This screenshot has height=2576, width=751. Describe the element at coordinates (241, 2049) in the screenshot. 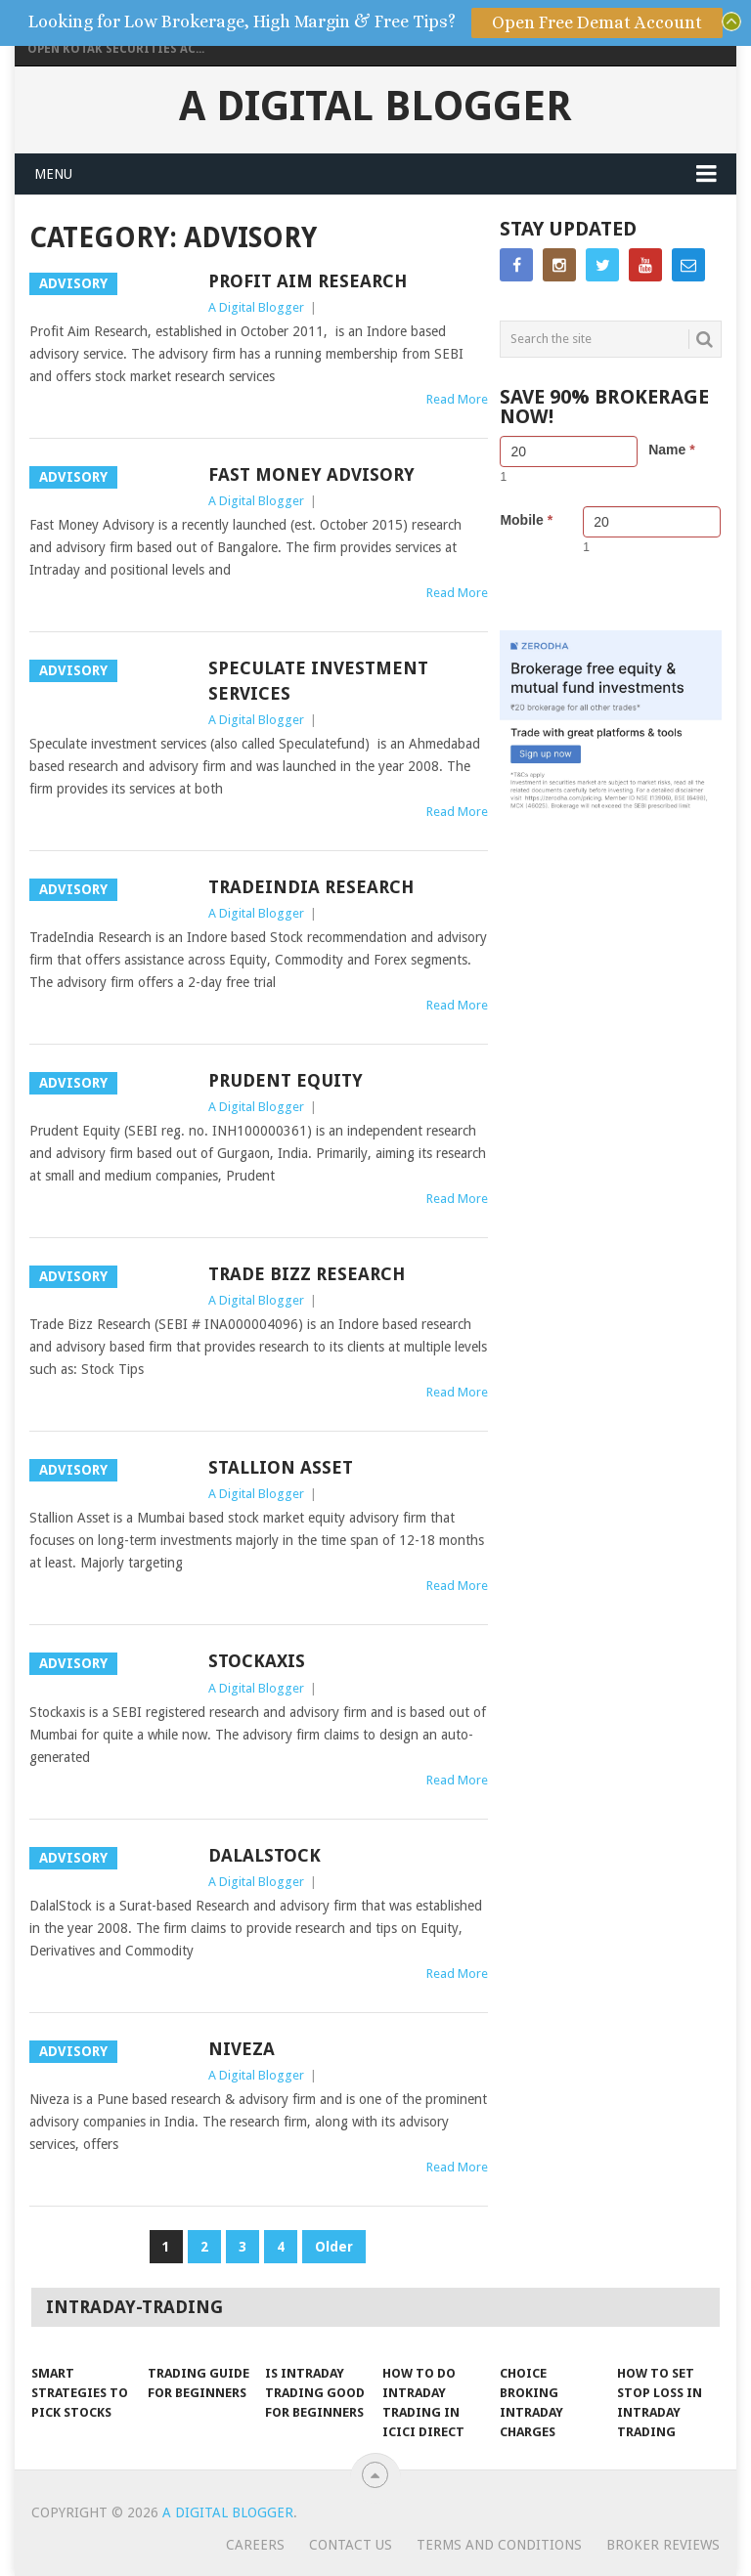

I see `Niveza` at that location.